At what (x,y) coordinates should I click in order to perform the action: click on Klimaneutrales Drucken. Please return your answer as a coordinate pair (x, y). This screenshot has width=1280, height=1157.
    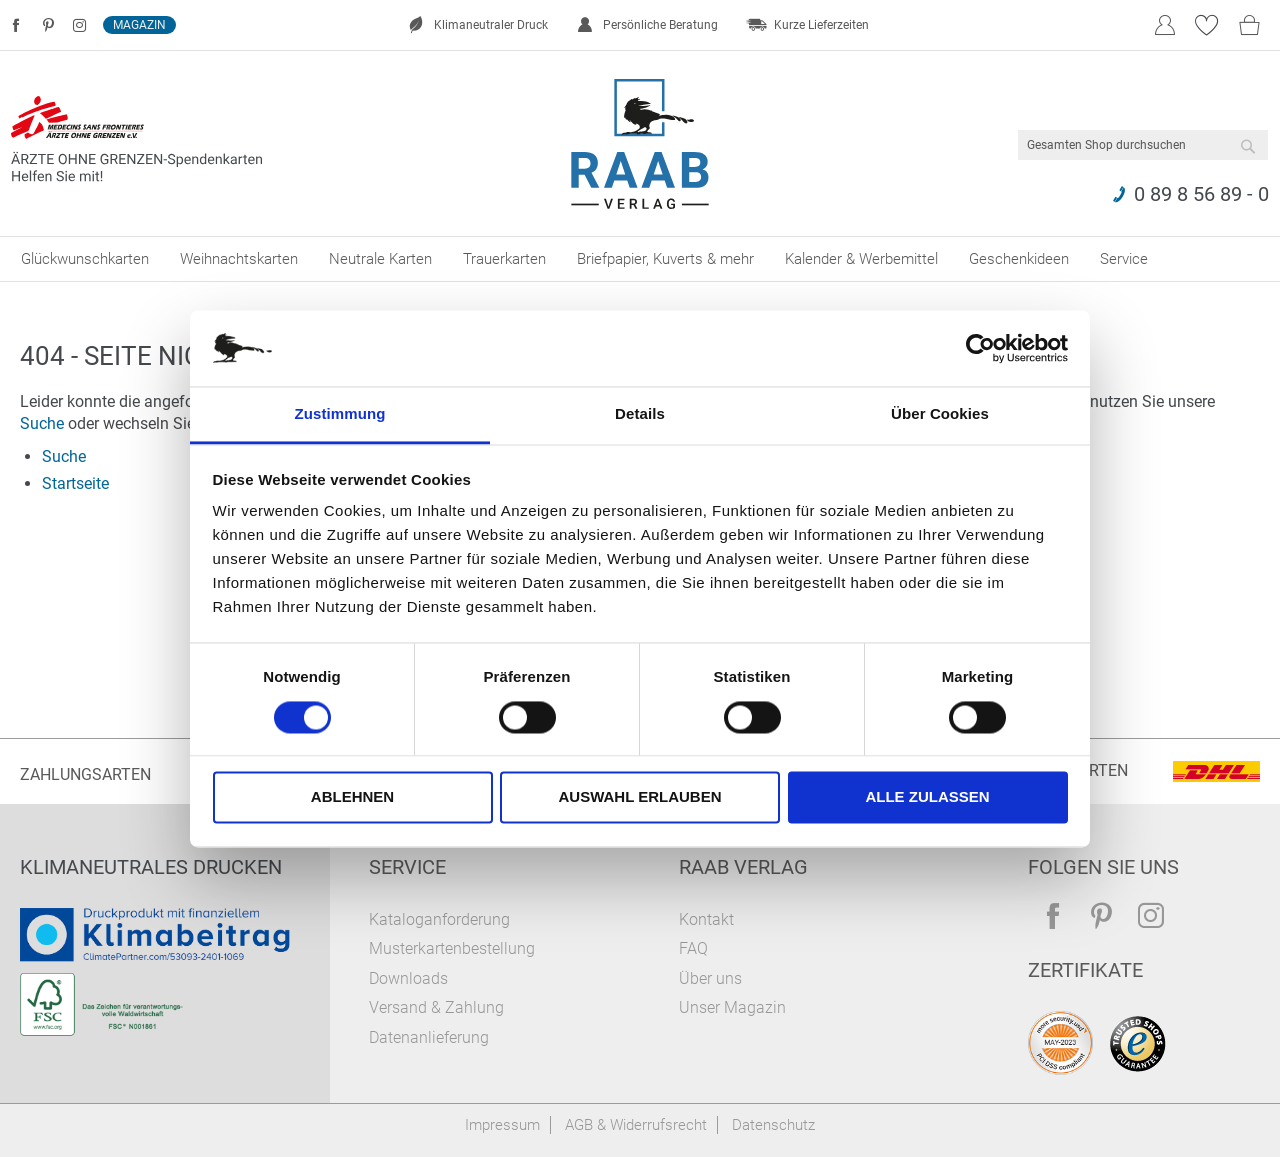
    Looking at the image, I should click on (151, 867).